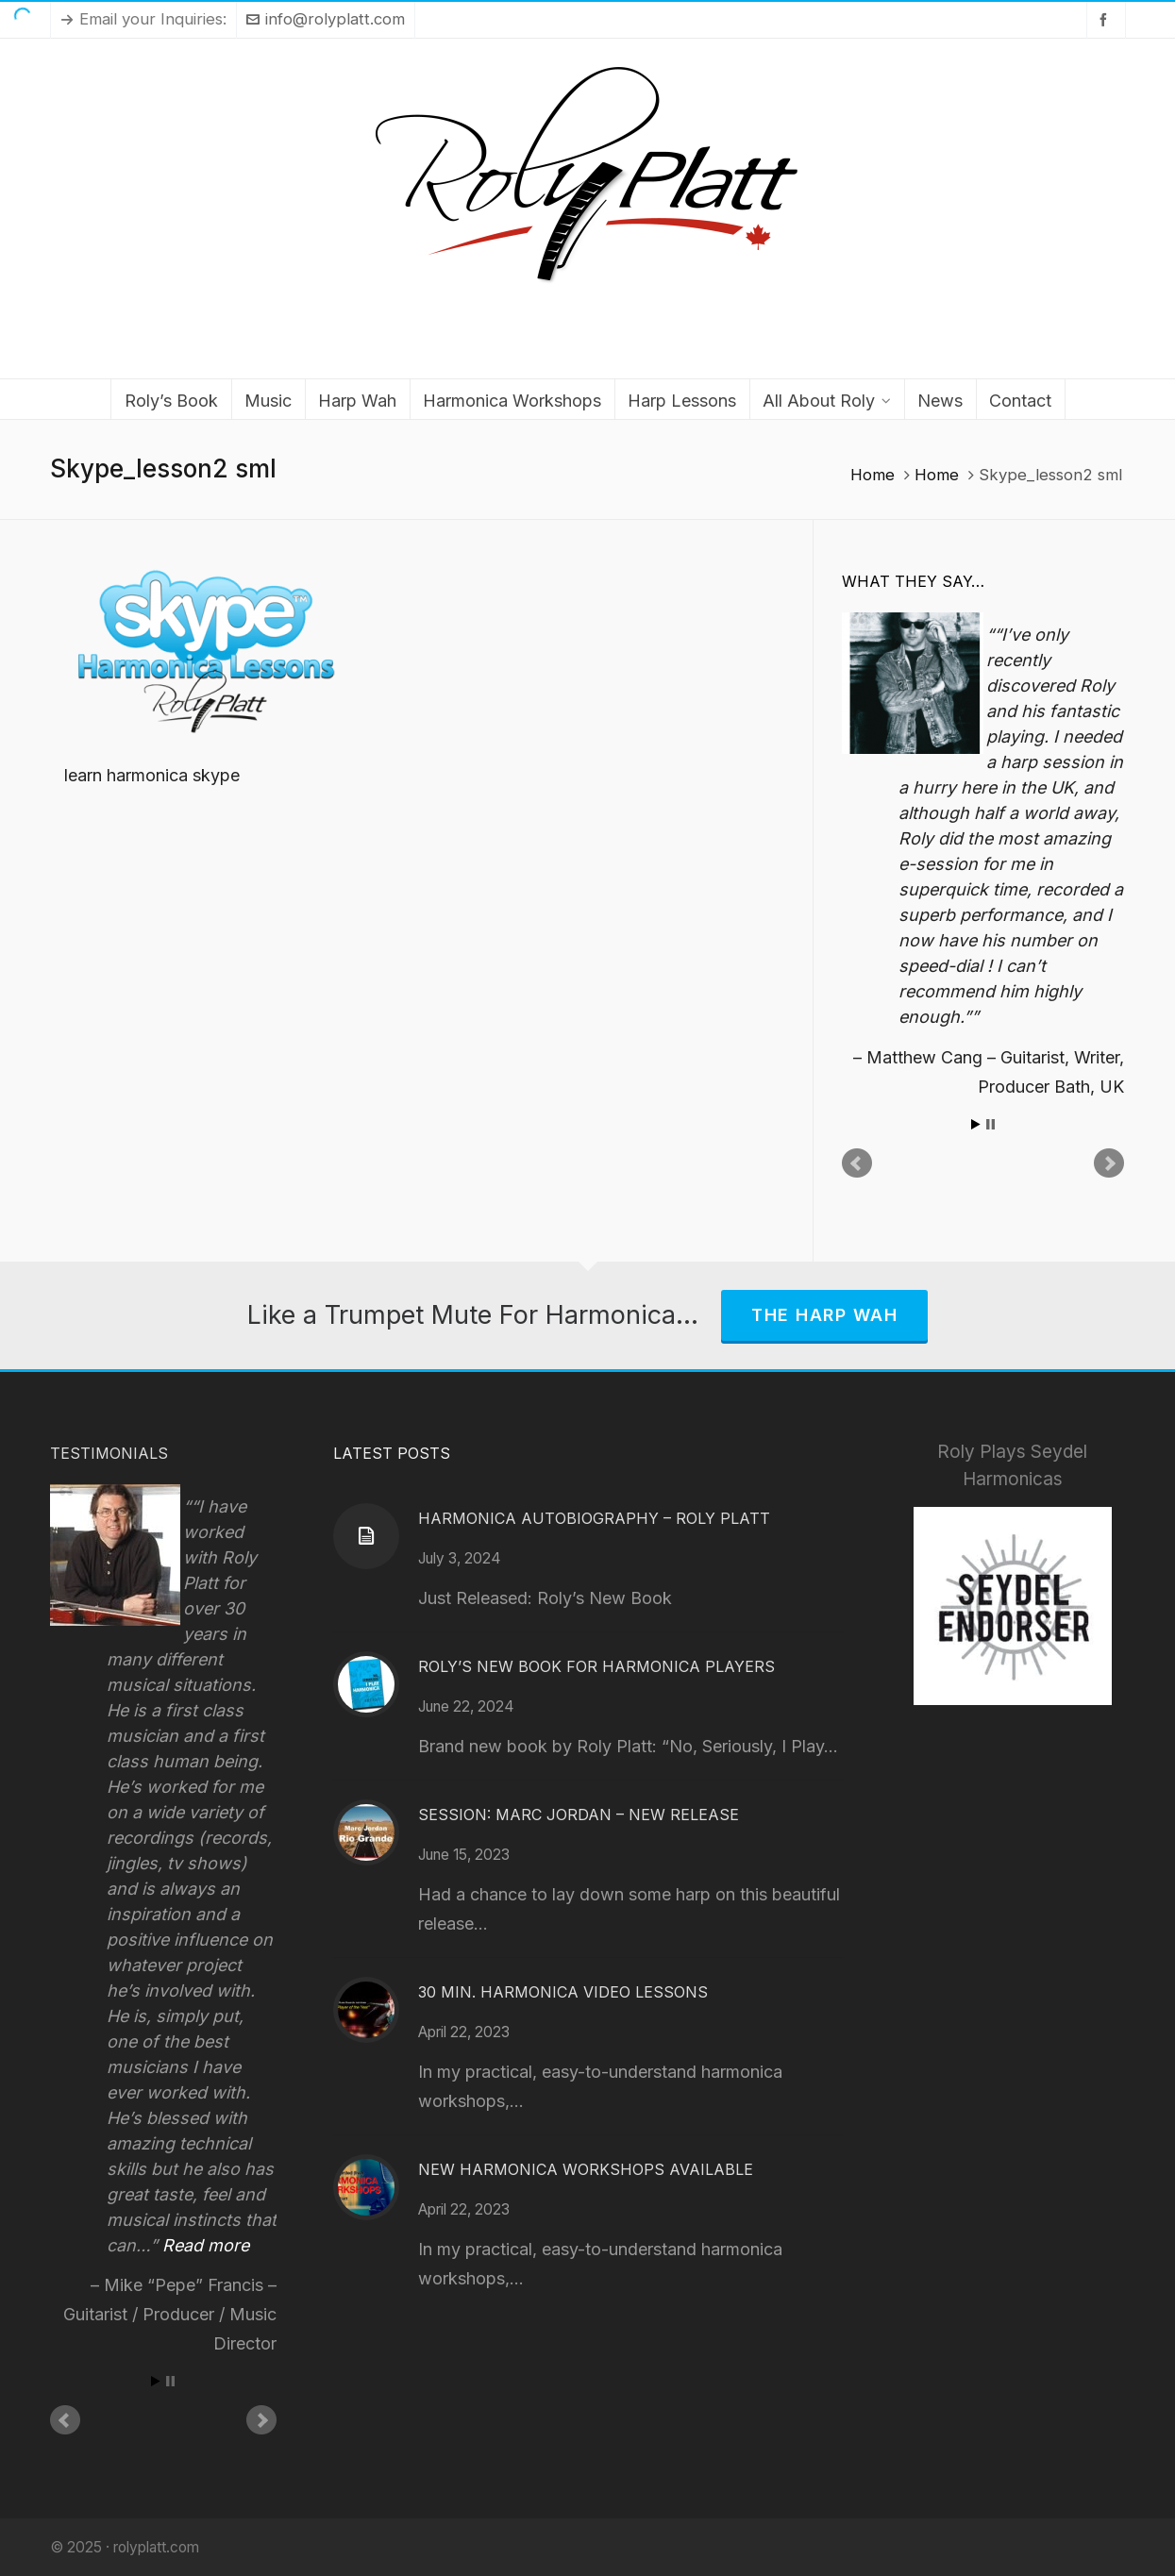 The width and height of the screenshot is (1175, 2576). Describe the element at coordinates (872, 474) in the screenshot. I see `Home` at that location.